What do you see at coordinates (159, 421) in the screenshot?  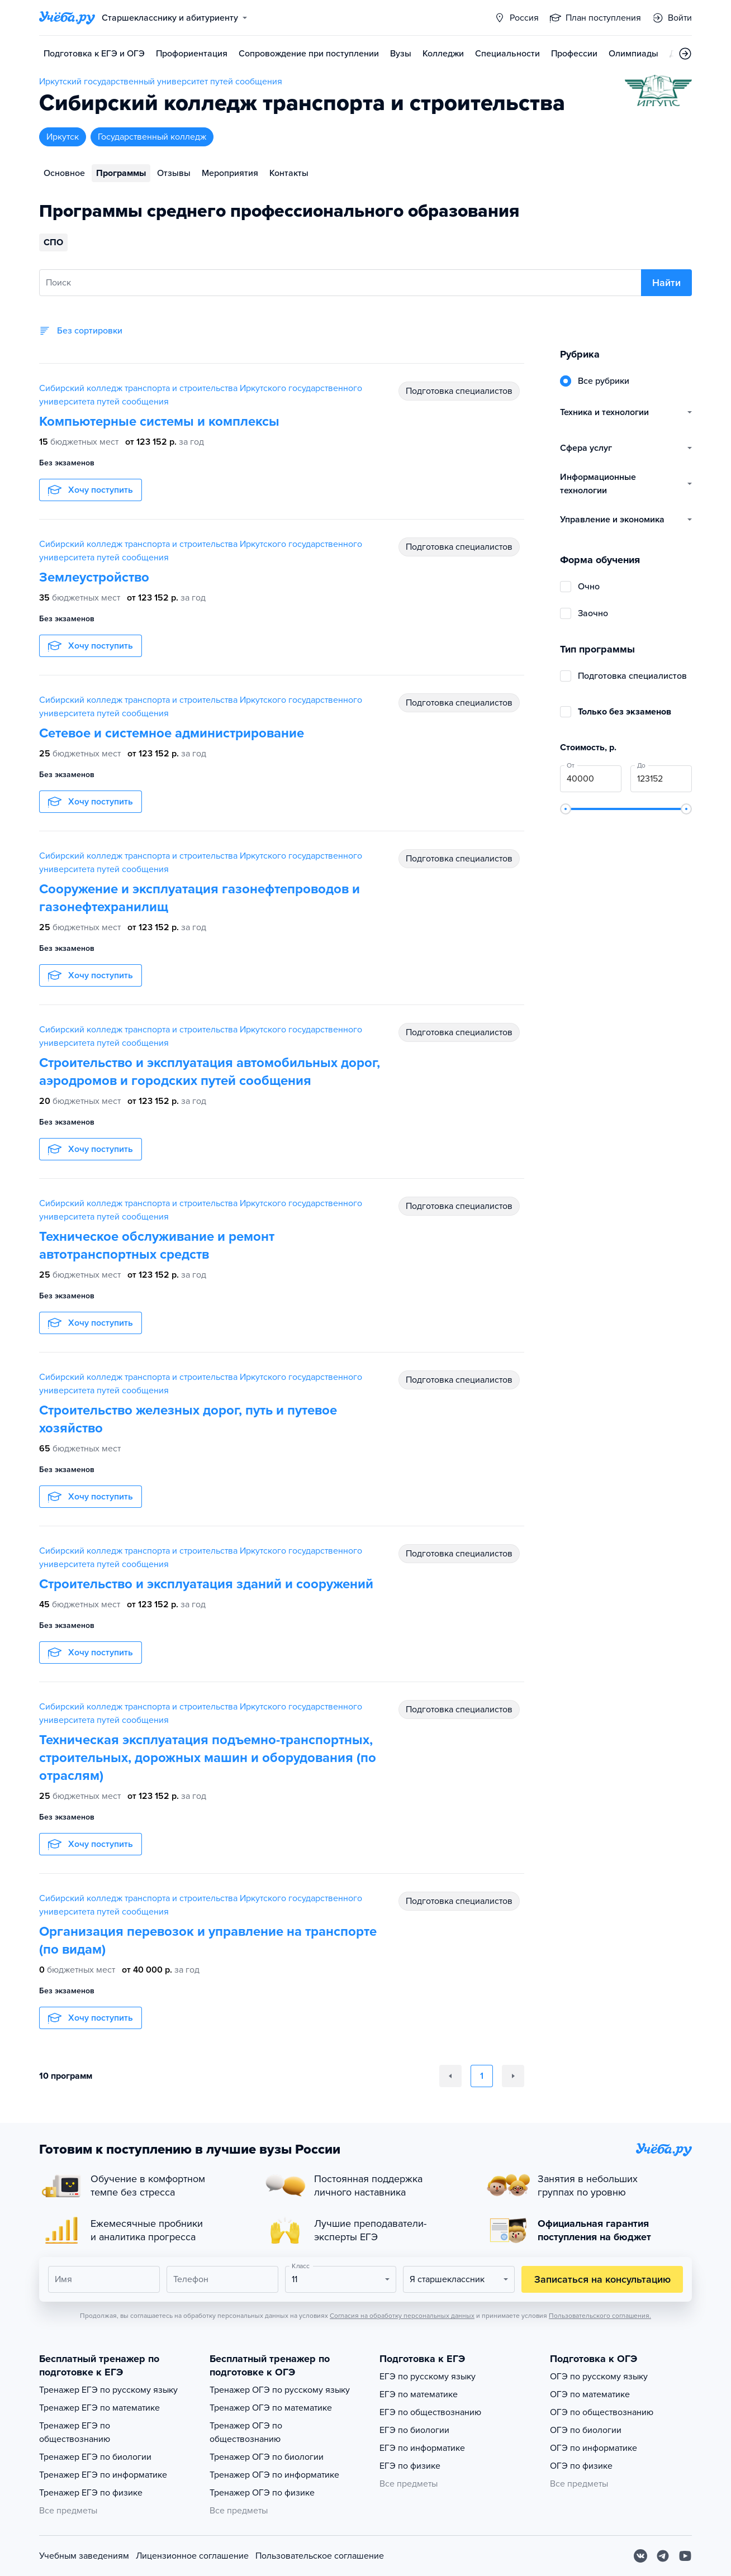 I see `Компьютерные системы и комплексы` at bounding box center [159, 421].